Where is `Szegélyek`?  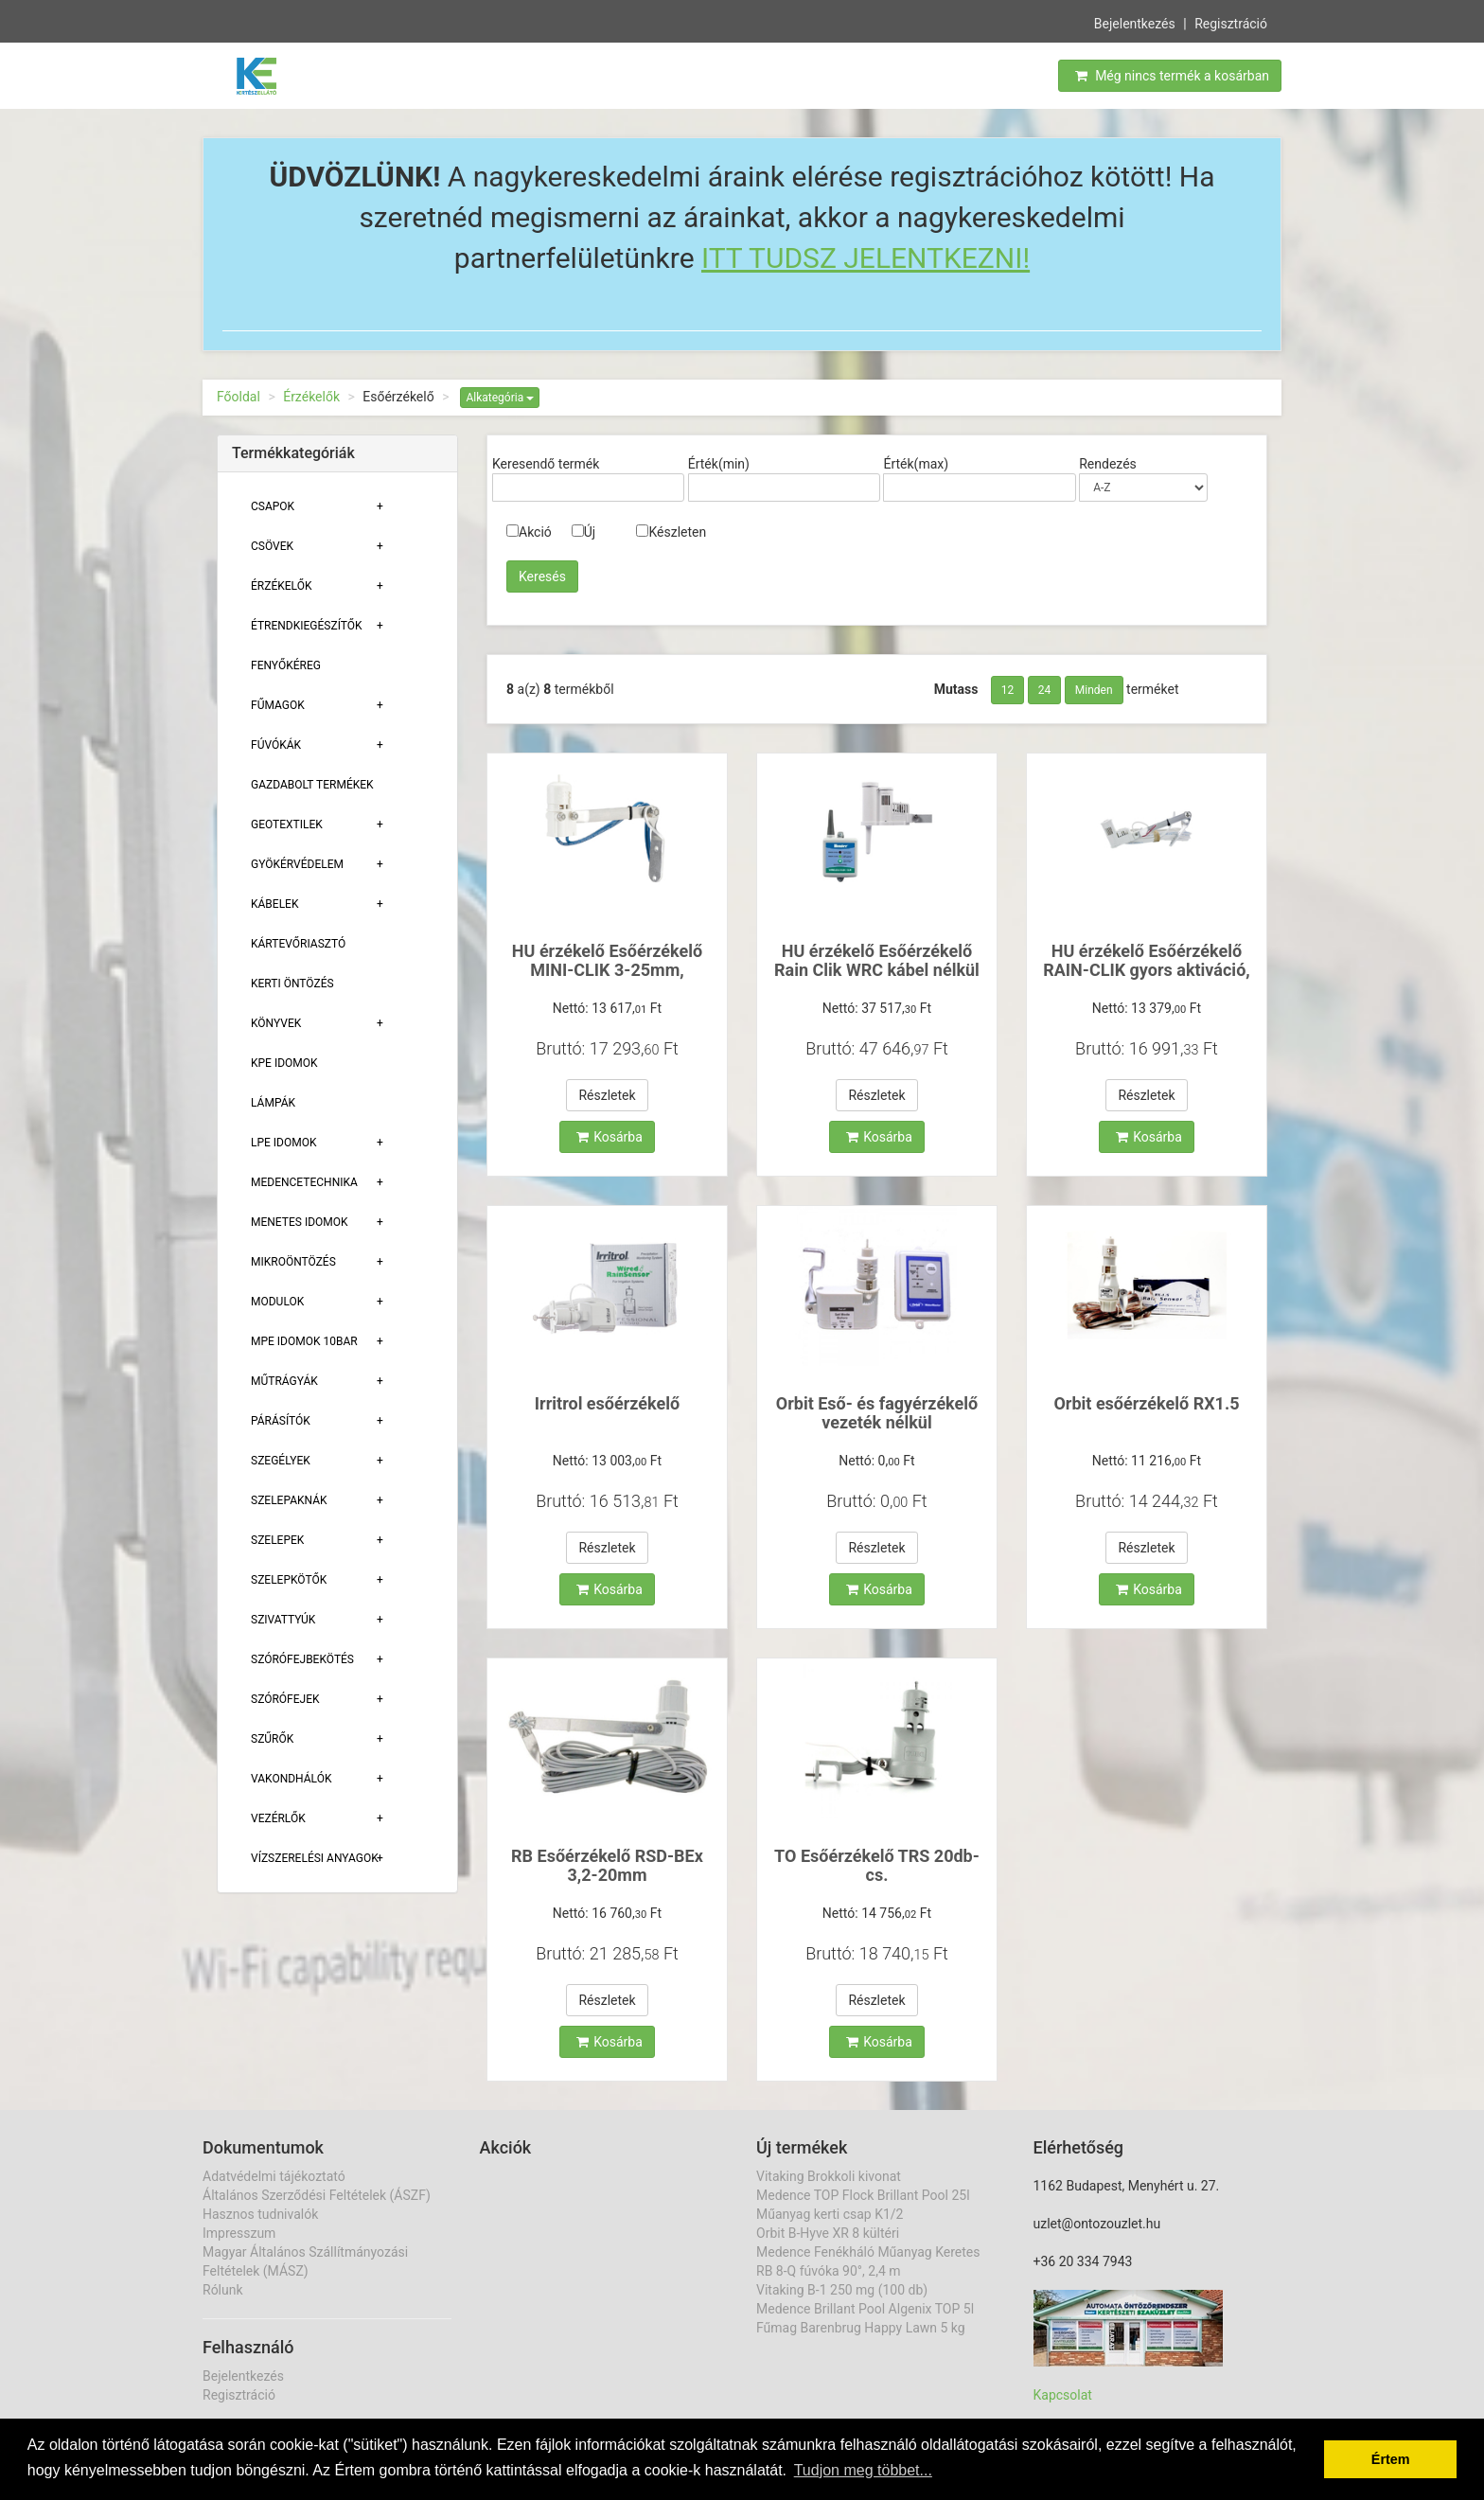
Szegélyek is located at coordinates (280, 1460).